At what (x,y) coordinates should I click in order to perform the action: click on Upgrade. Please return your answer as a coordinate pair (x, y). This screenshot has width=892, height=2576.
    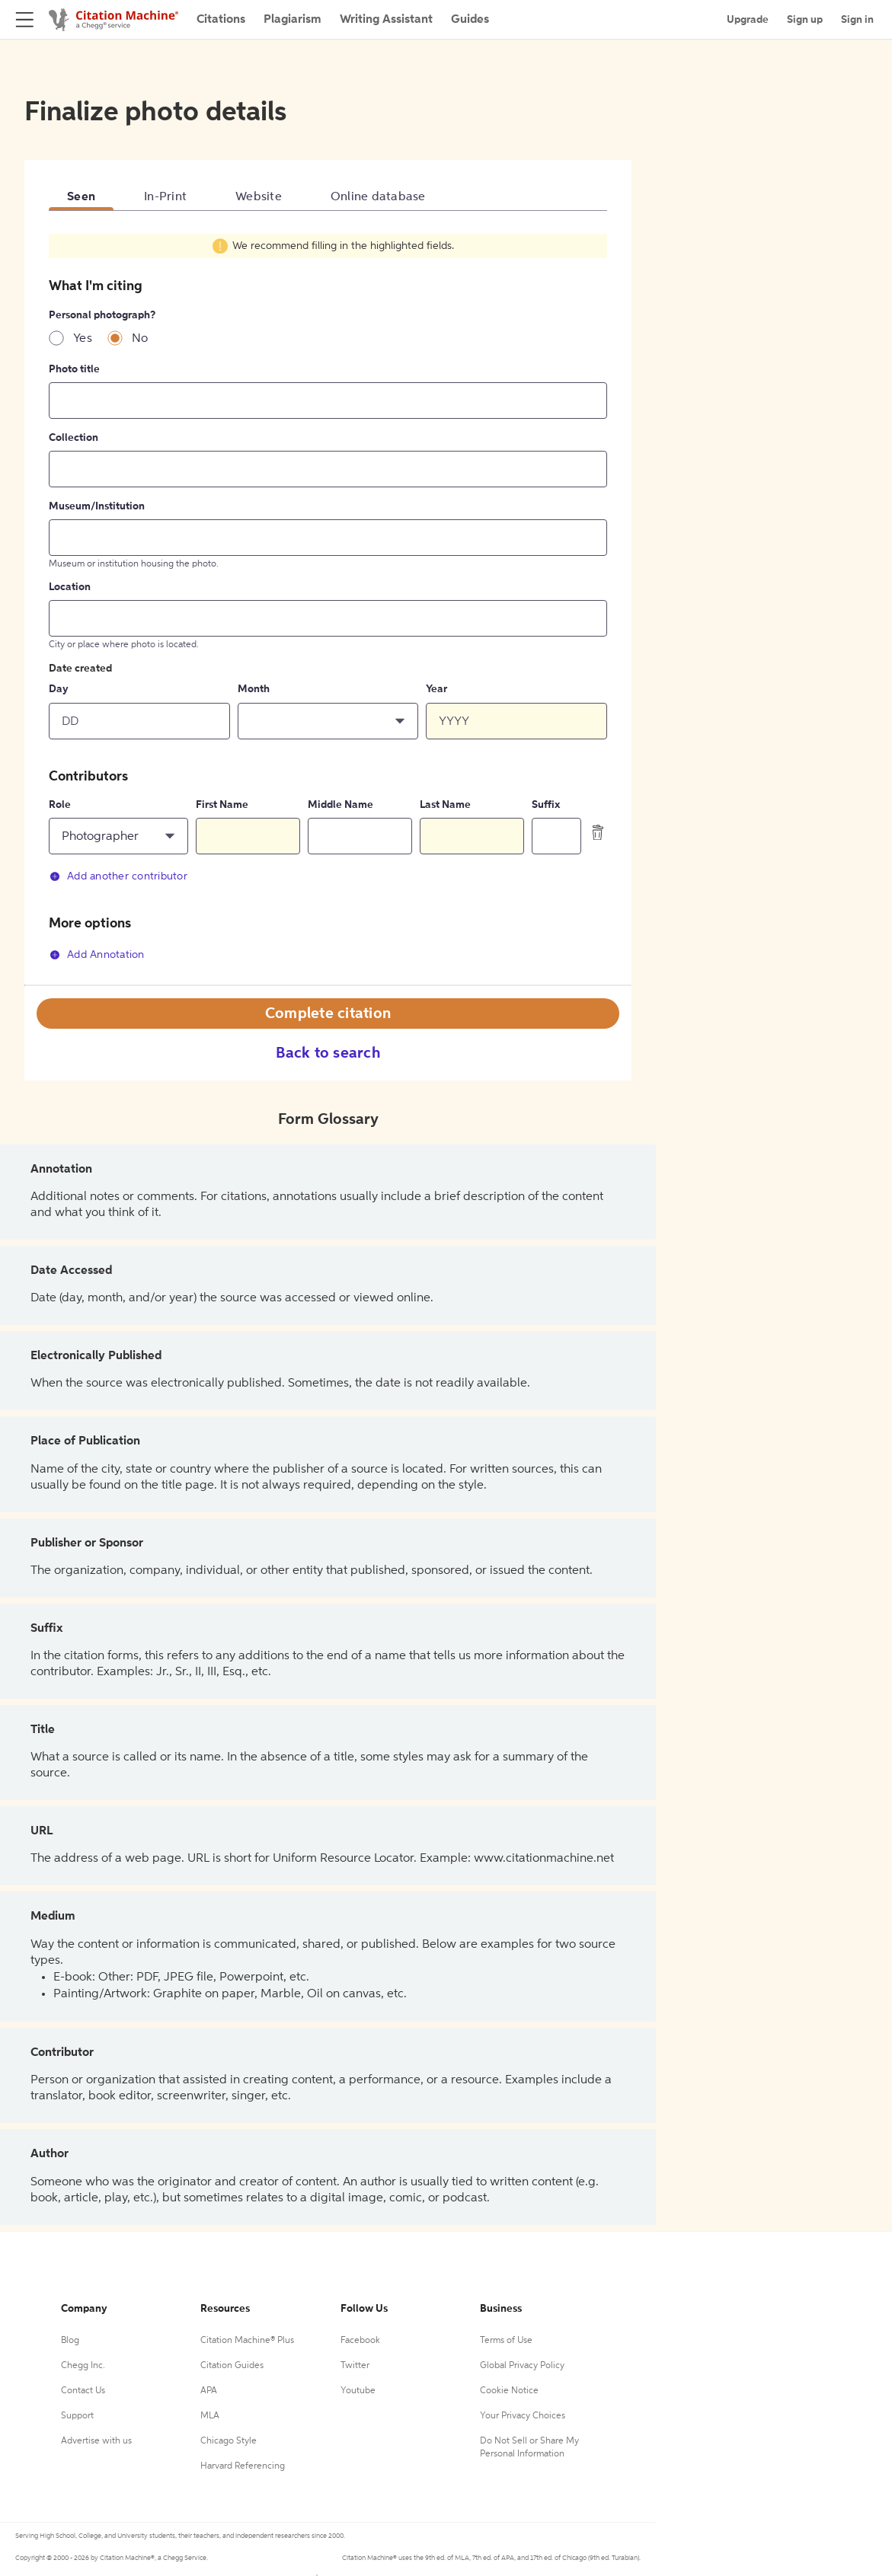
    Looking at the image, I should click on (748, 19).